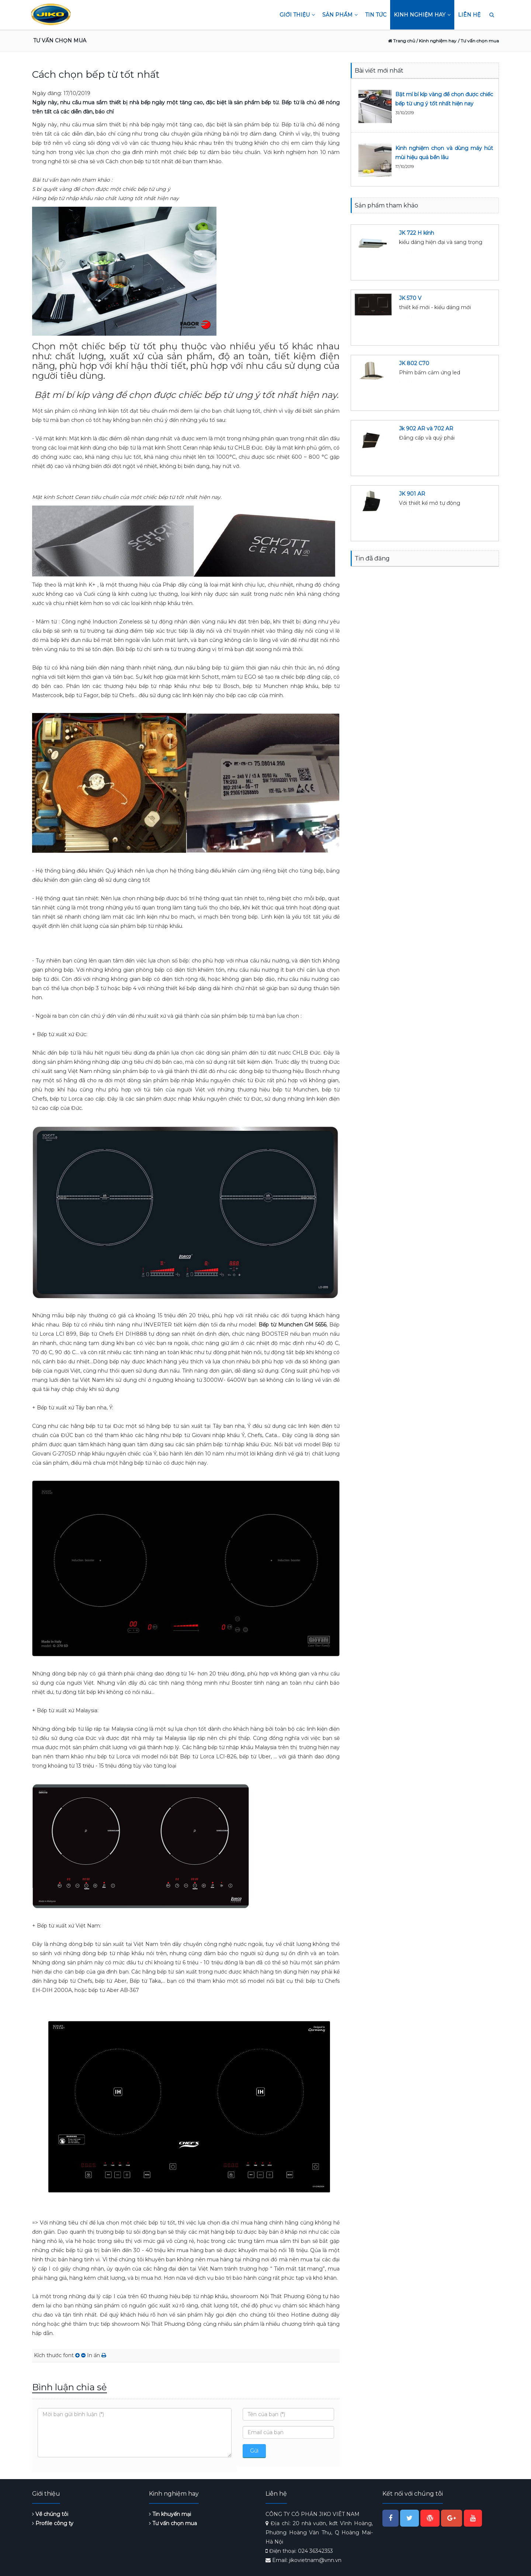 This screenshot has height=2576, width=531. What do you see at coordinates (478, 40) in the screenshot?
I see `/ Tư vấn chọn mua` at bounding box center [478, 40].